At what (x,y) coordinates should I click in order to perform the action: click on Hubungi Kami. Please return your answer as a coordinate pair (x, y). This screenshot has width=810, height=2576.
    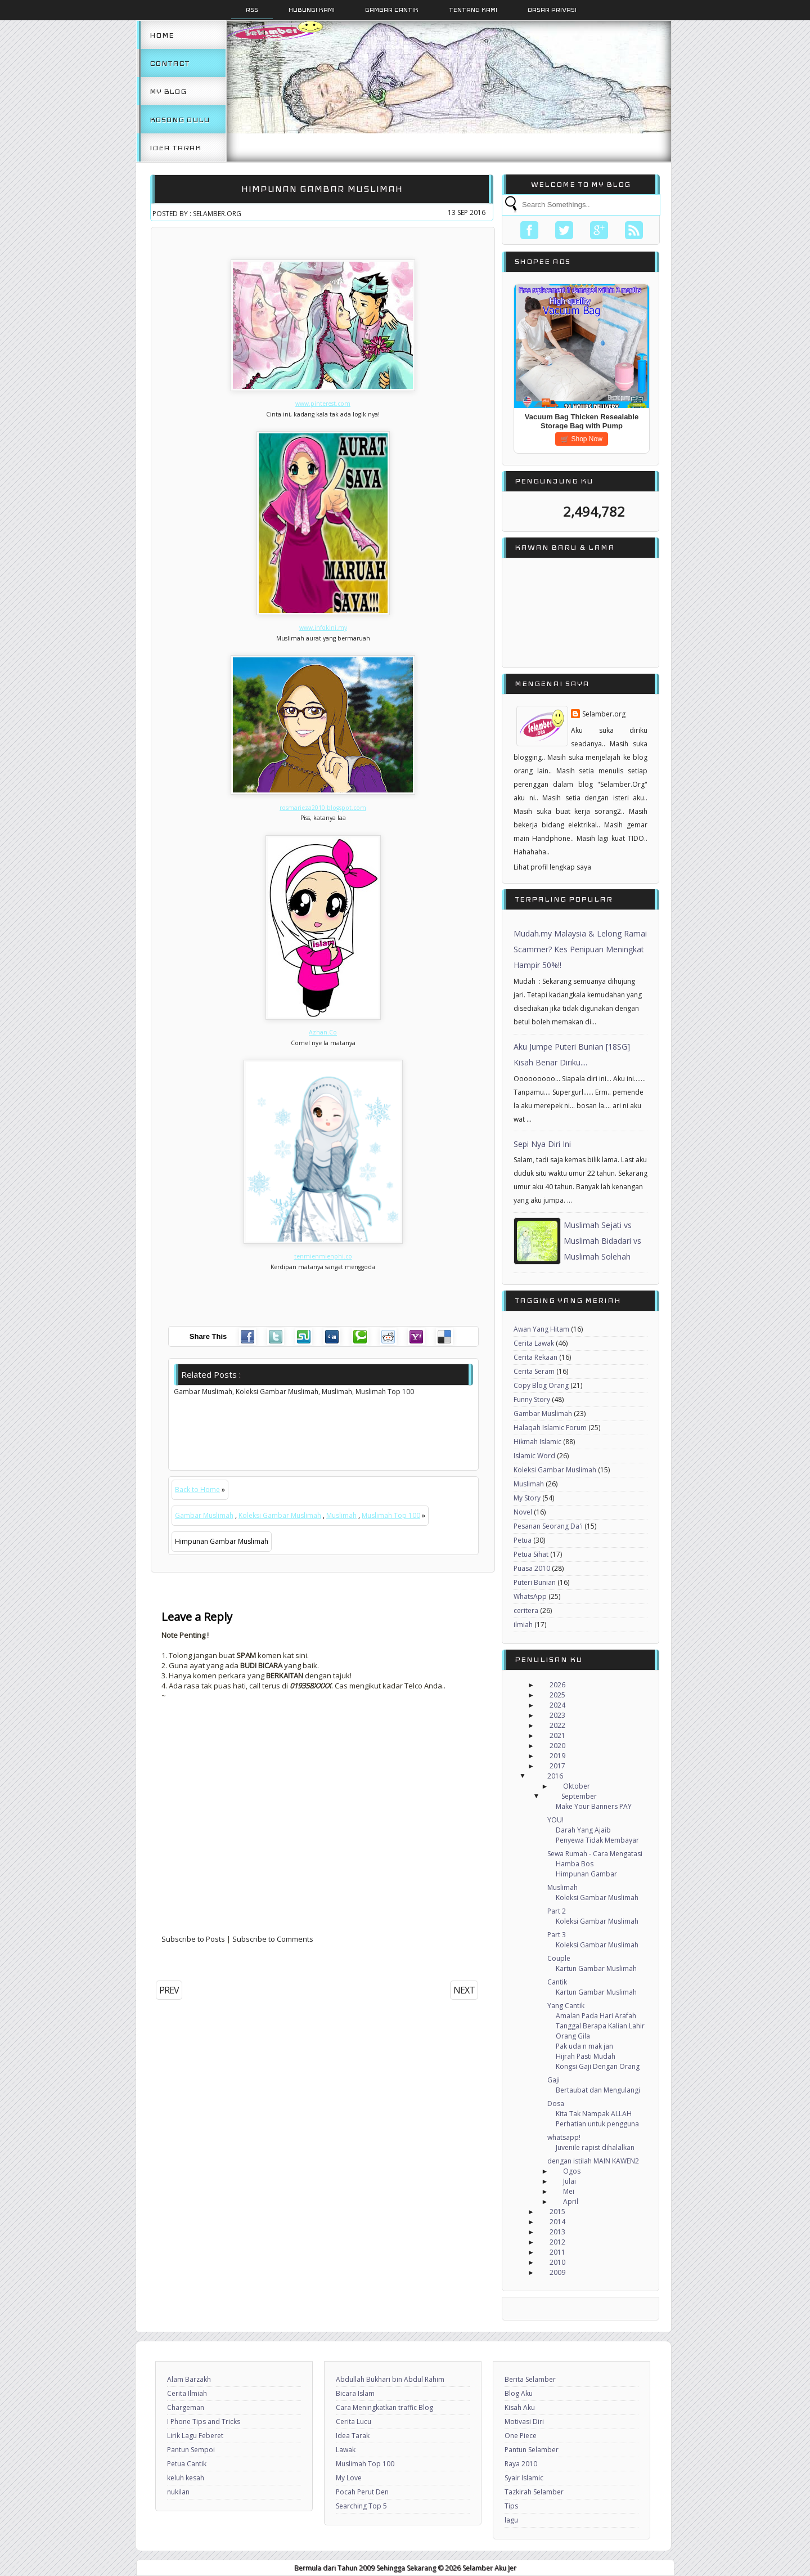
    Looking at the image, I should click on (312, 10).